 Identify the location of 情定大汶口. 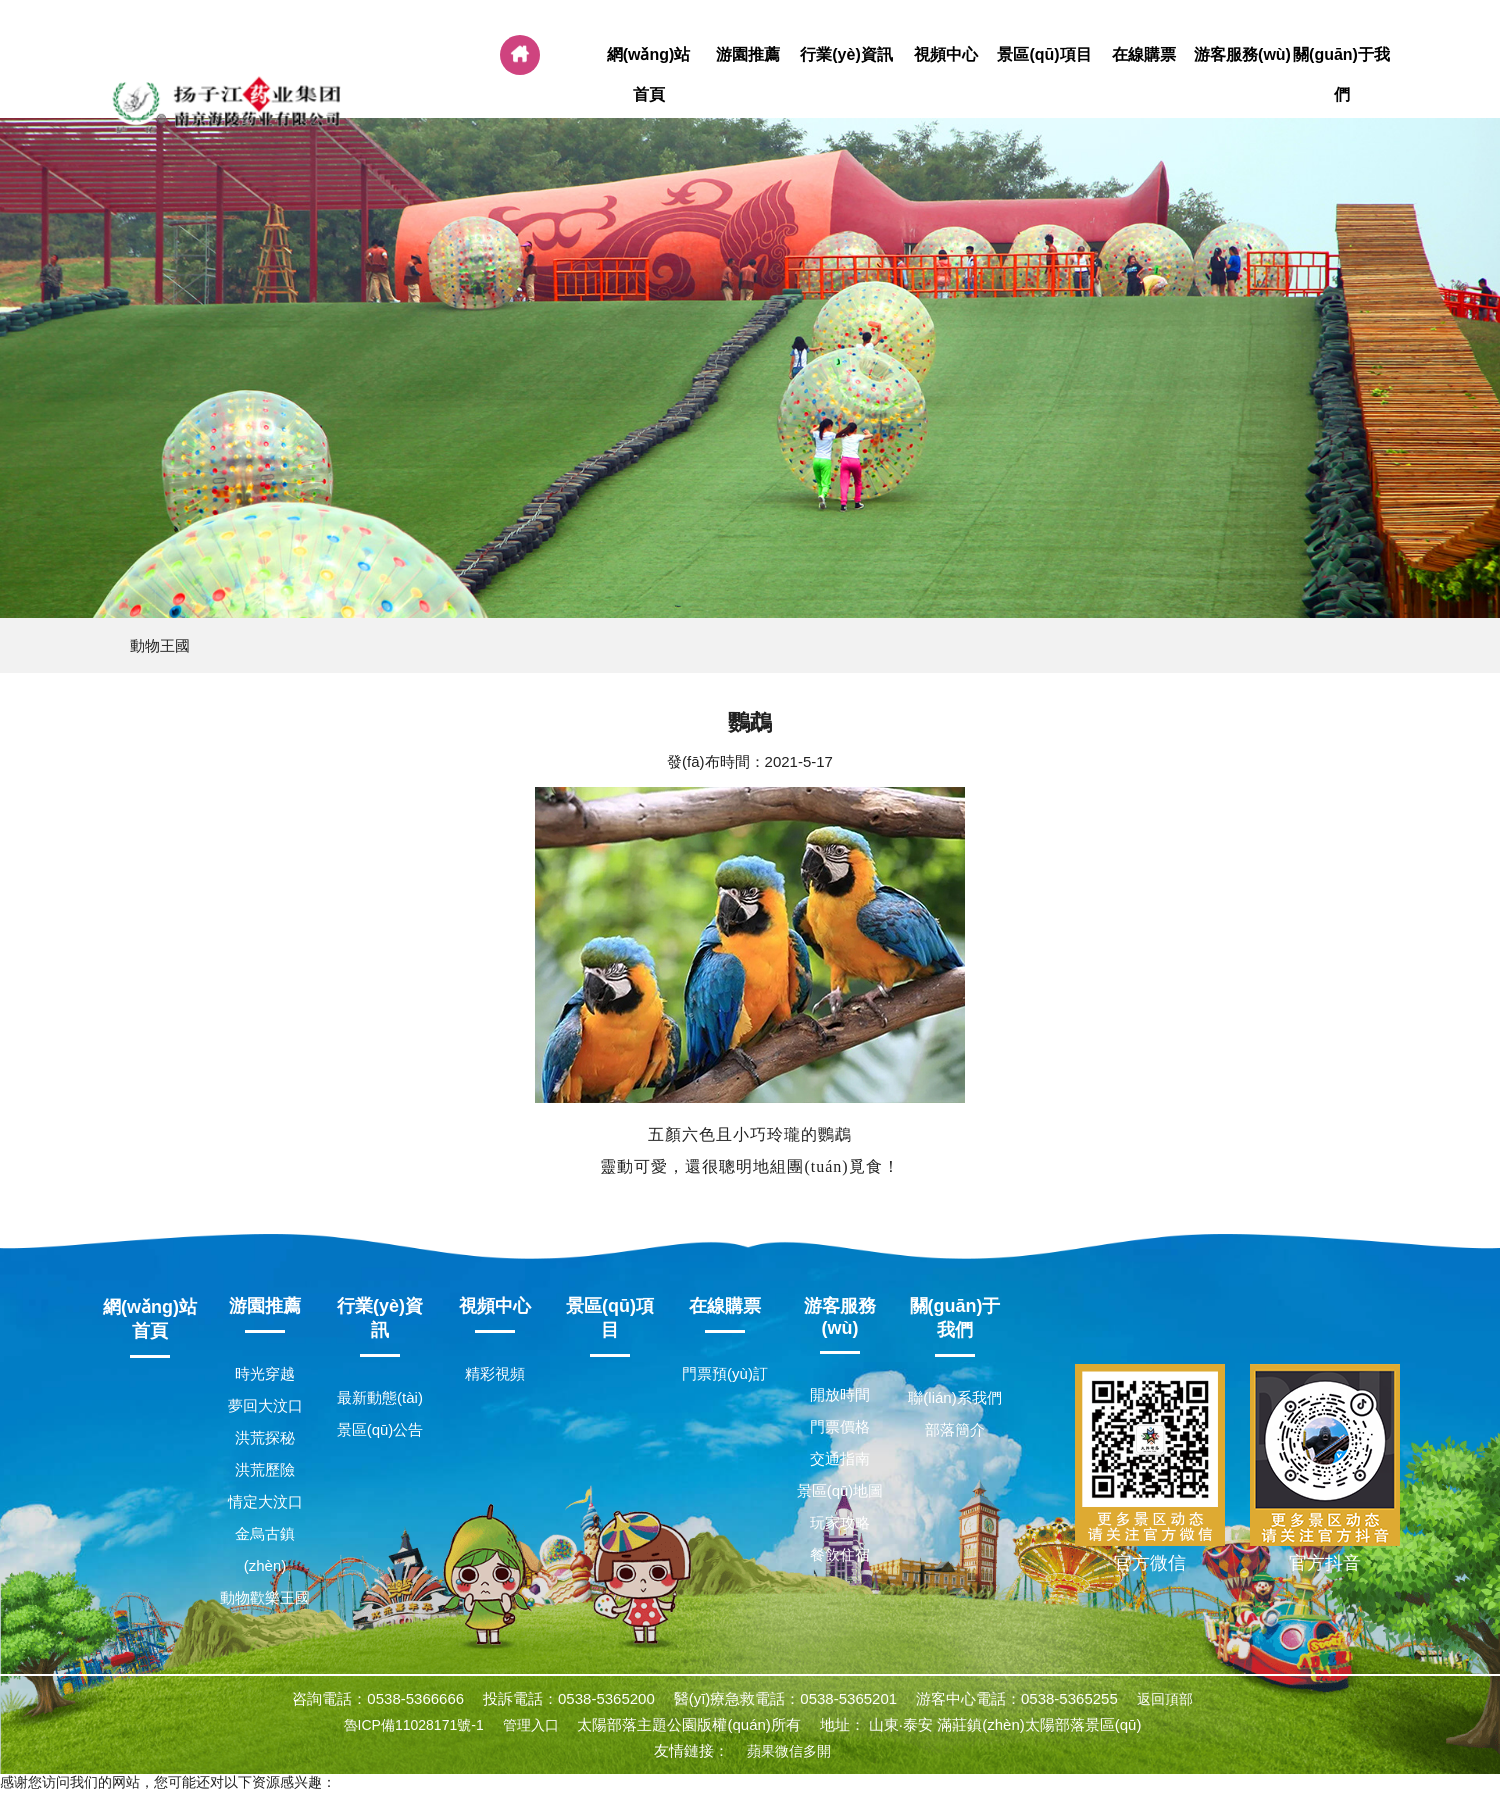
(265, 1501).